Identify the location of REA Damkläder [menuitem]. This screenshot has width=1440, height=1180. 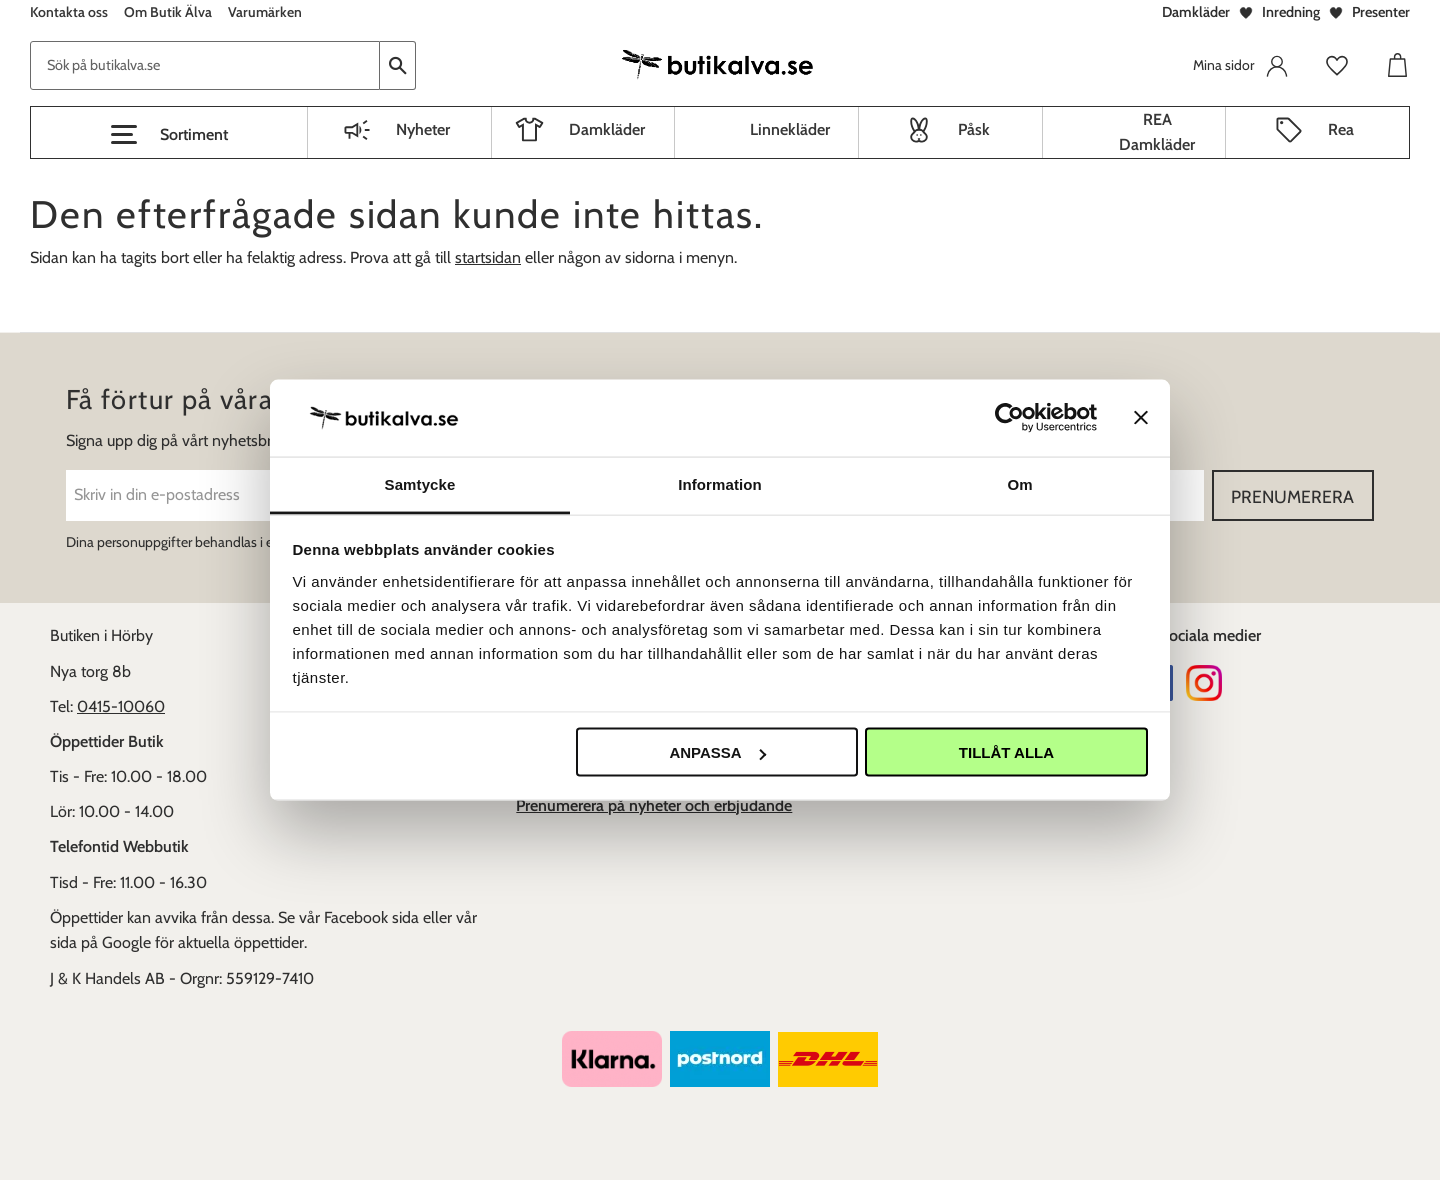
(1157, 132).